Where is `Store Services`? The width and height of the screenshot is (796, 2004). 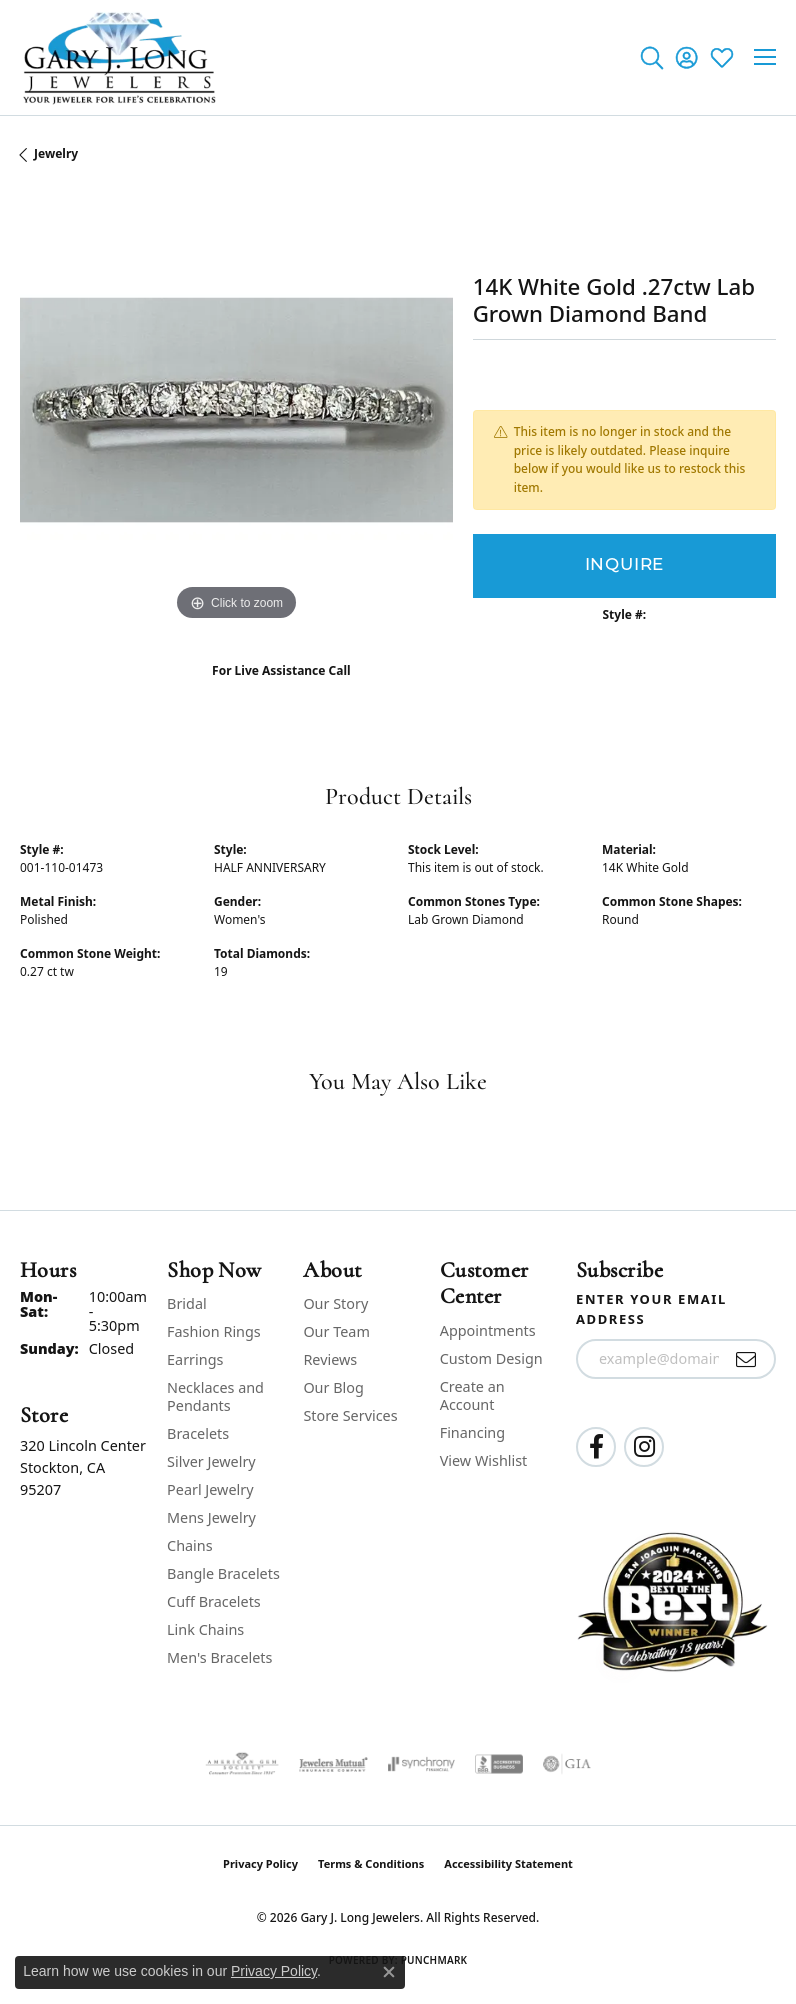 Store Services is located at coordinates (350, 1415).